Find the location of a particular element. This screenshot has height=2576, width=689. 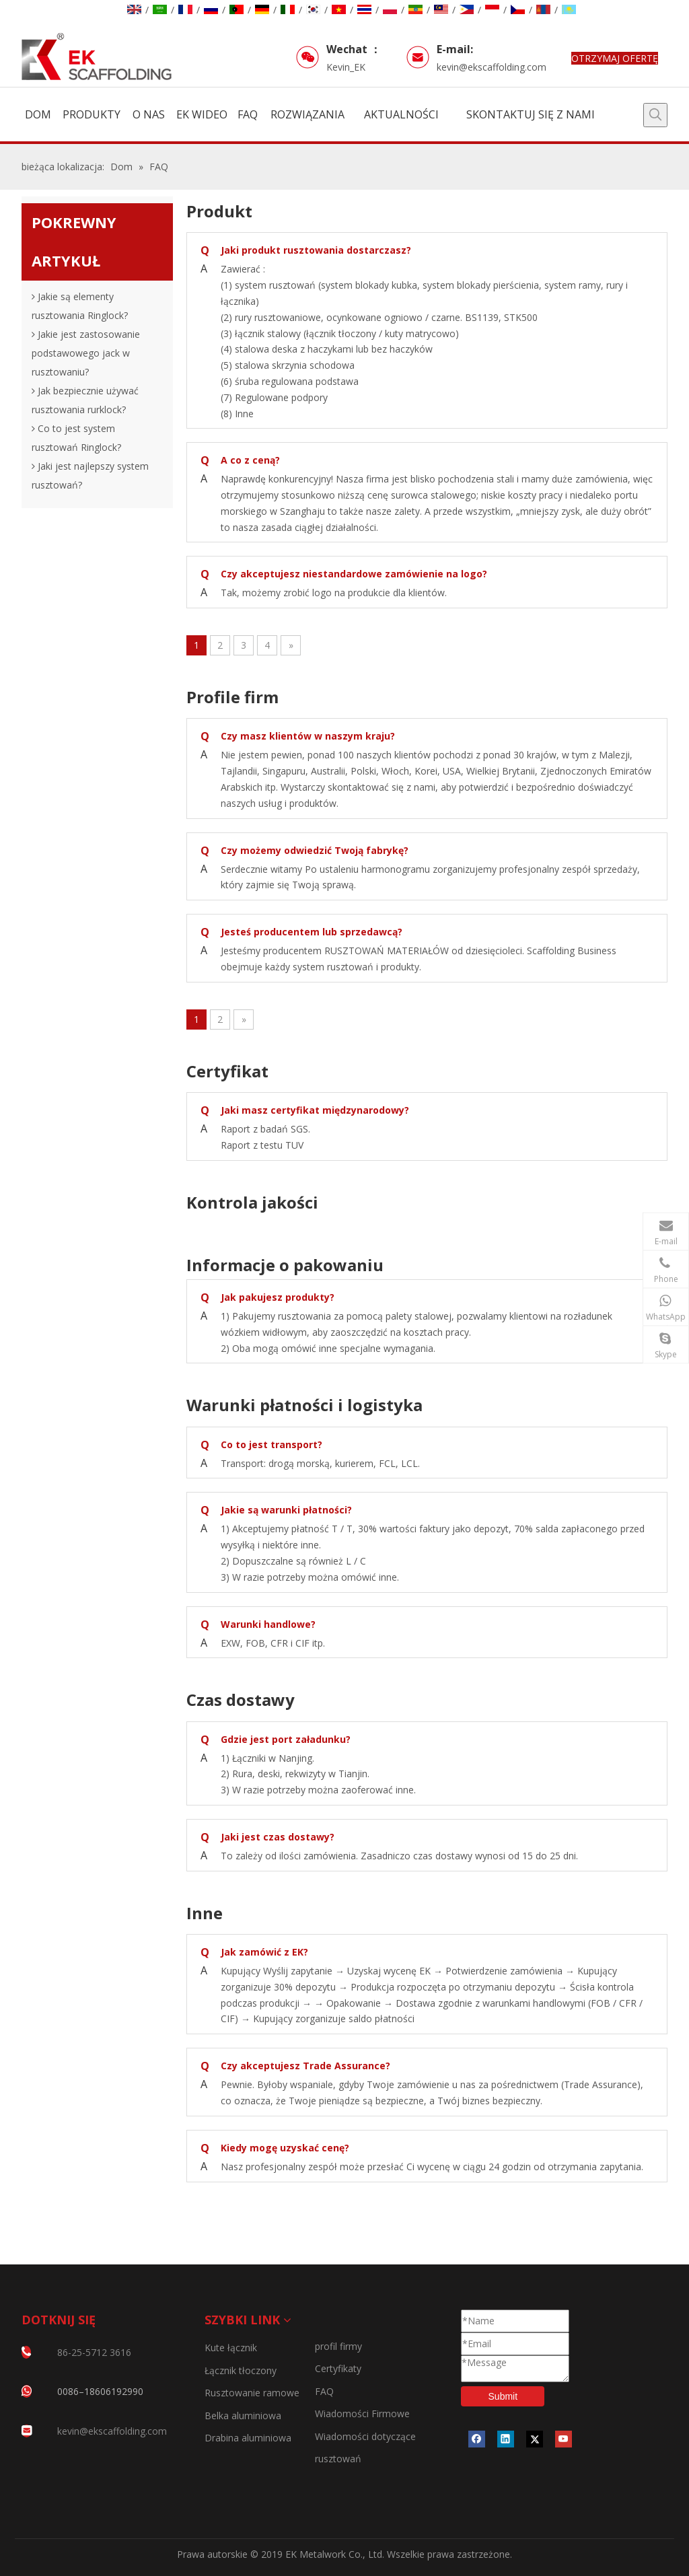

Belka aluminiowa is located at coordinates (243, 2415).